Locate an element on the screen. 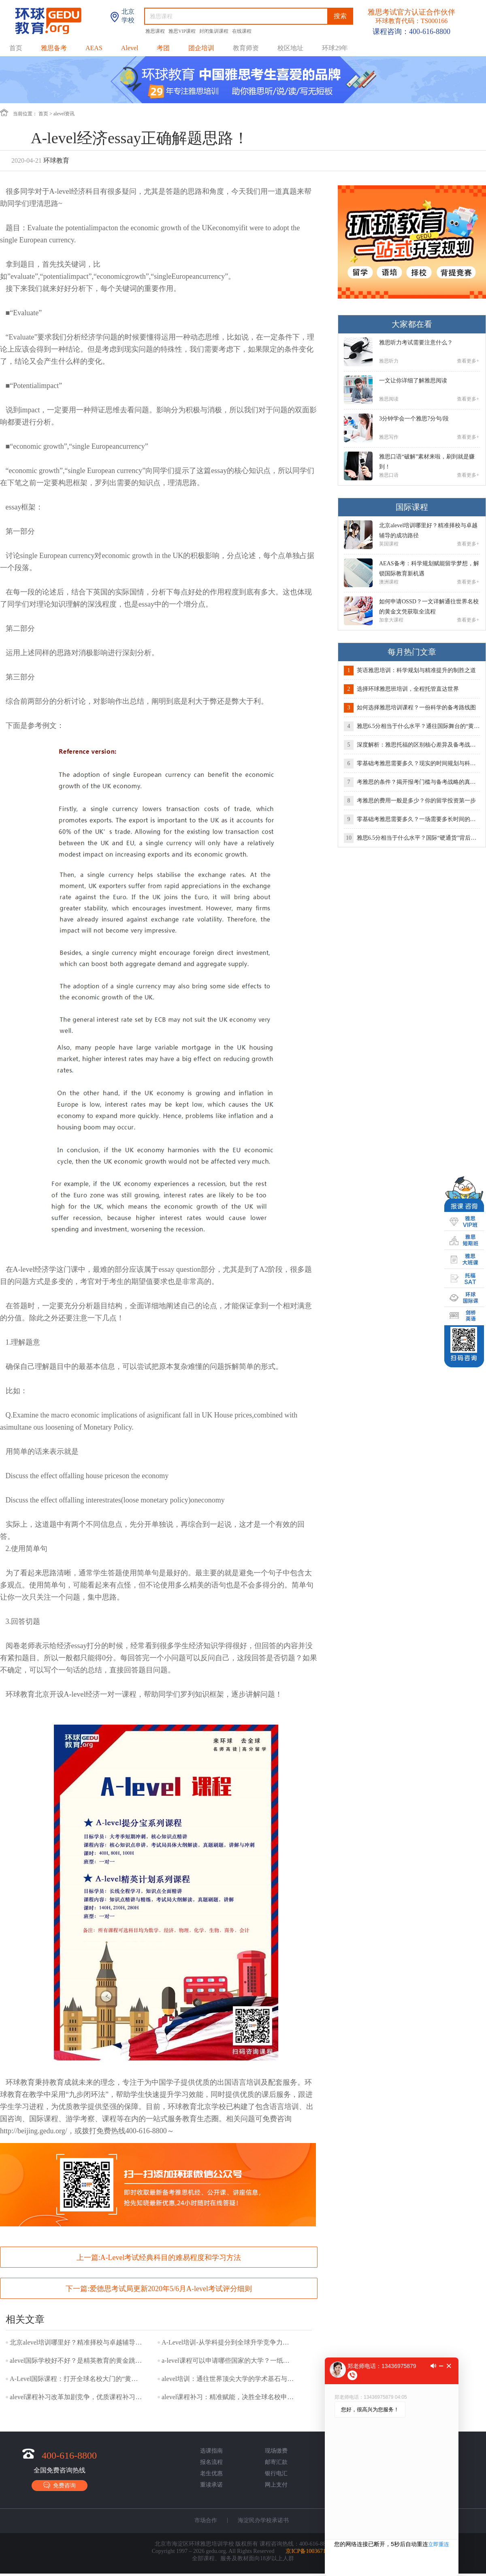 The image size is (486, 2576). a-level课程可以申请哪些国家的大学？一纸文凭，你的留学版图有多大？ is located at coordinates (228, 2360).